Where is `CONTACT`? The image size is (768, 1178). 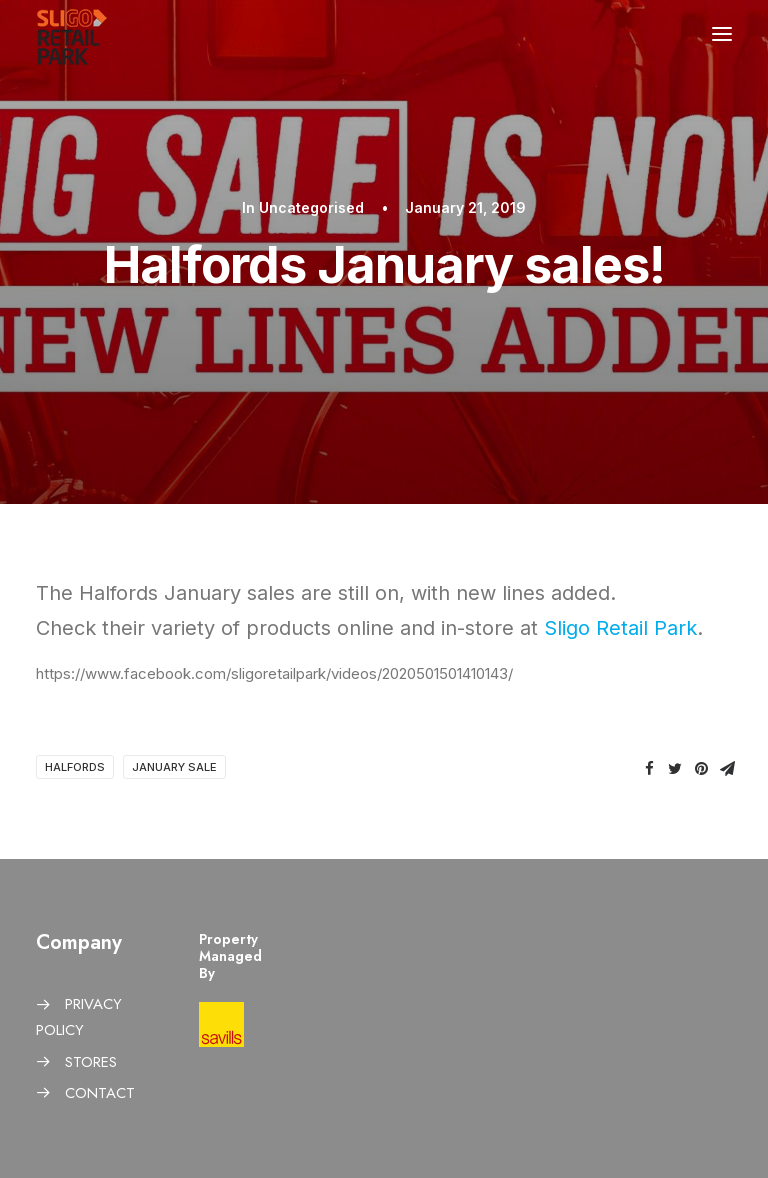
CONTACT is located at coordinates (100, 1093).